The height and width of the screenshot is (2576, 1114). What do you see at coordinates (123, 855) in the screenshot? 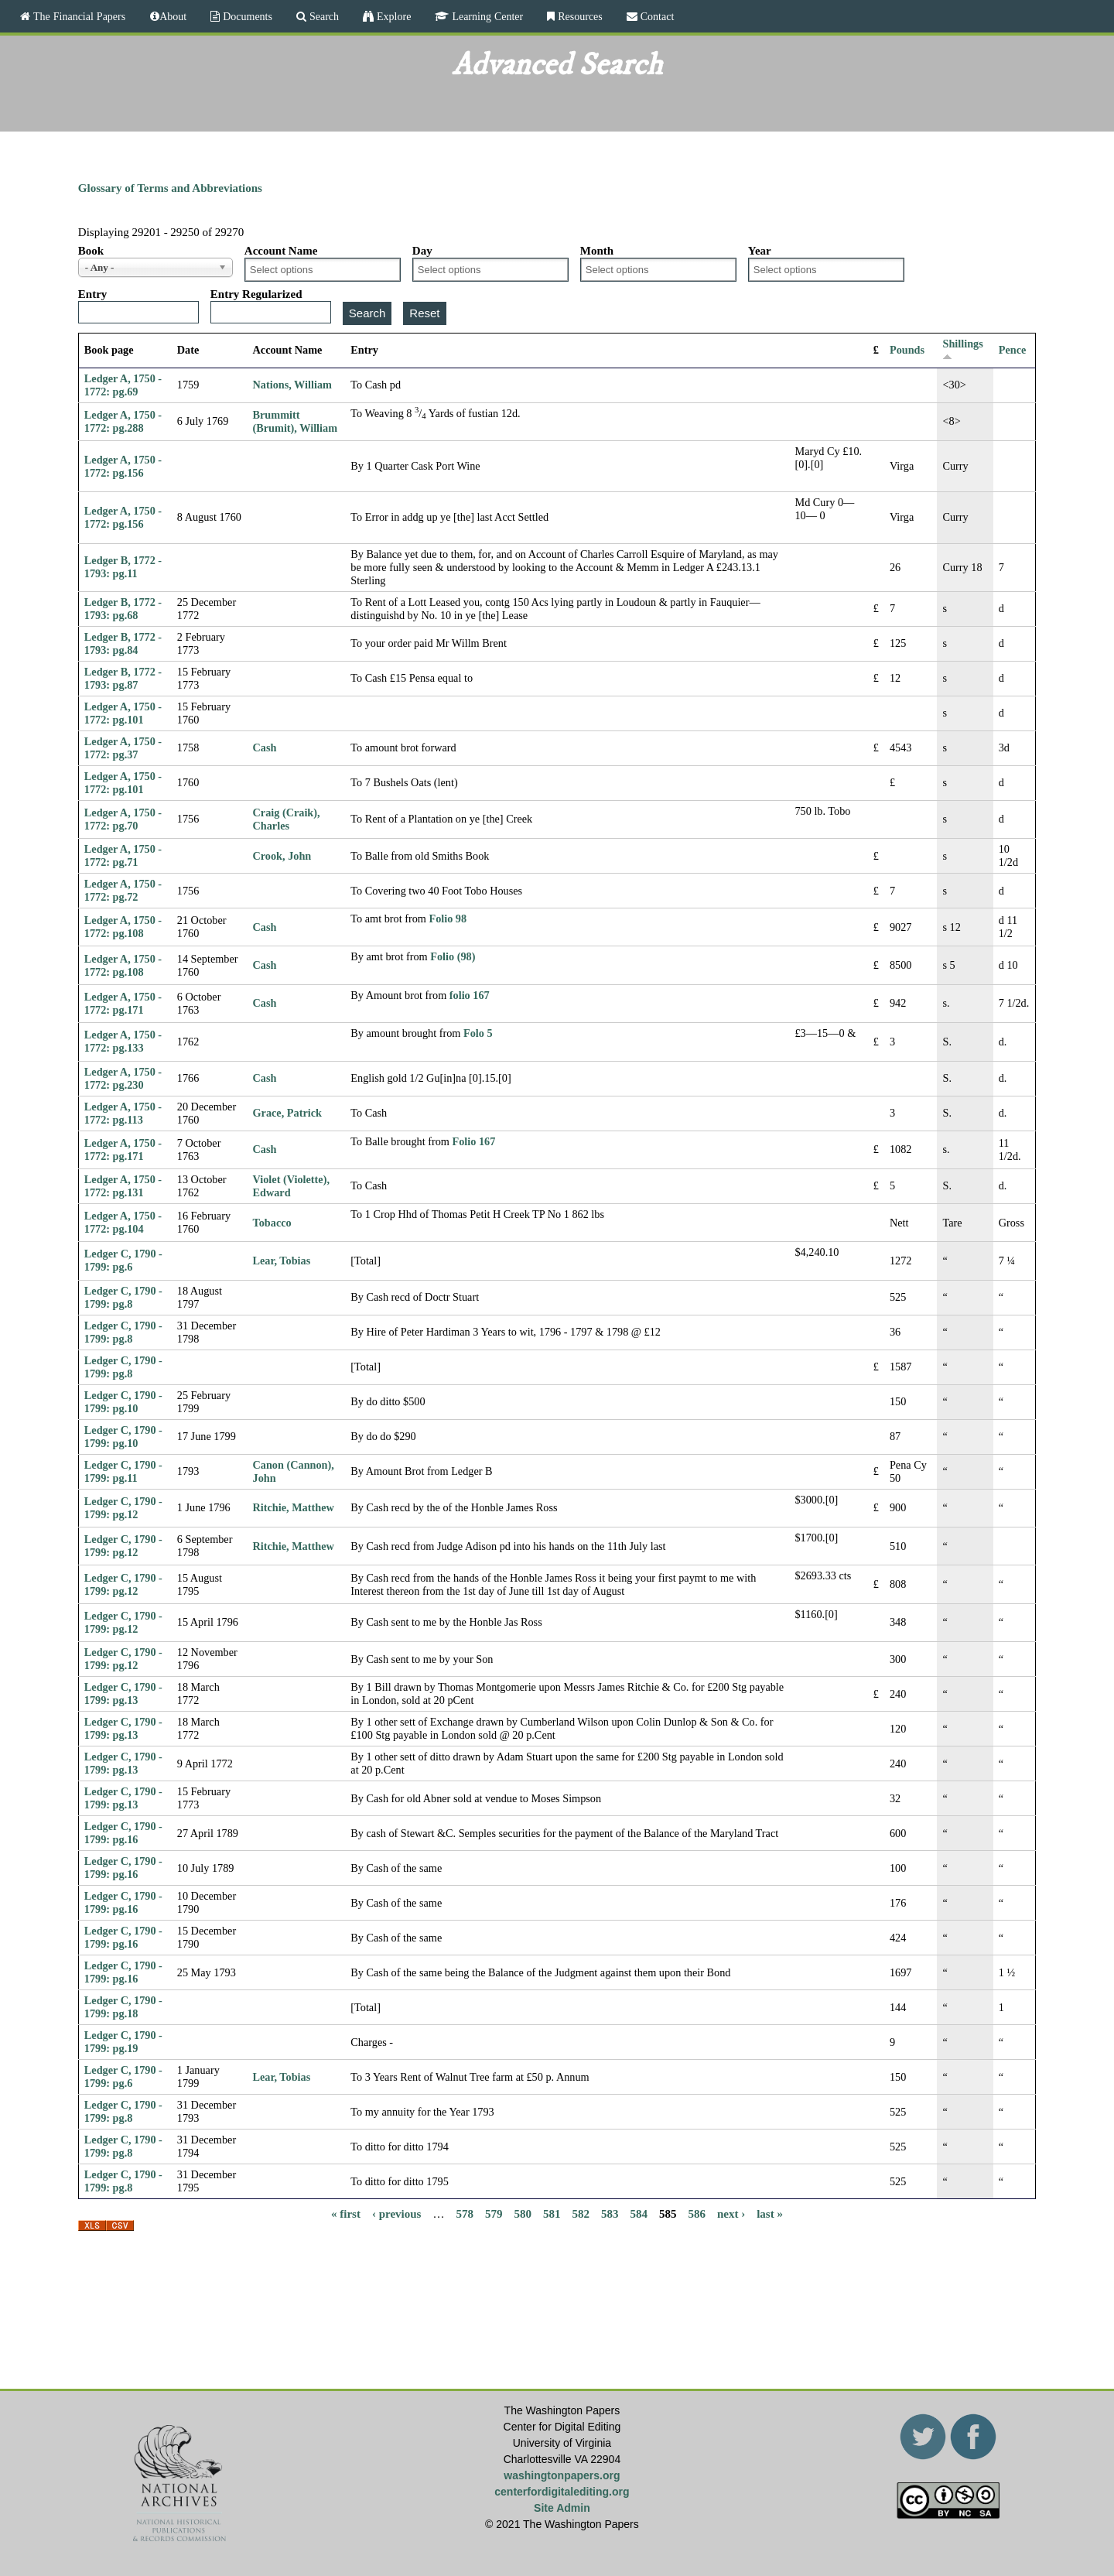
I see `Ledger A, 1750 - 1772: pg.71` at bounding box center [123, 855].